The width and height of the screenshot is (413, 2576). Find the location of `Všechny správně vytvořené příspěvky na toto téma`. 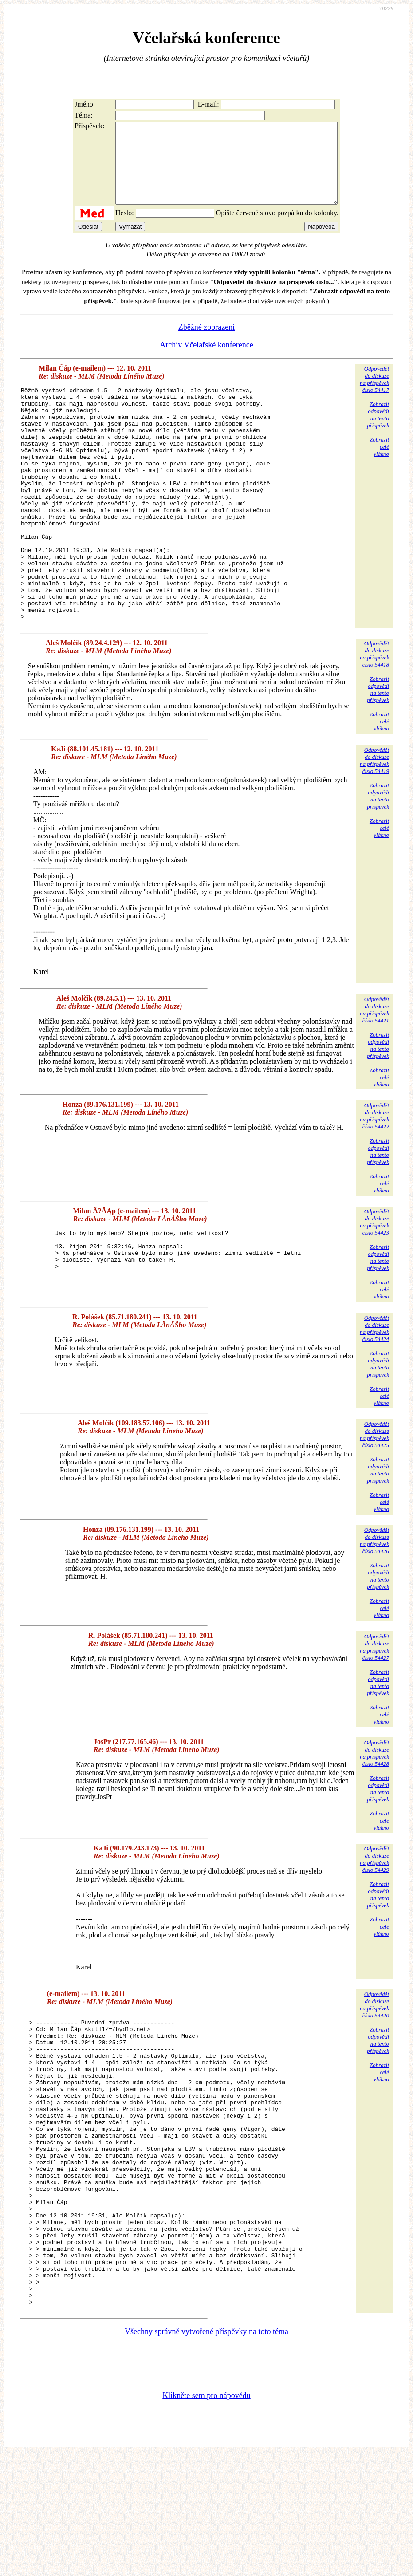

Všechny správně vytvořené příspěvky na toto téma is located at coordinates (206, 2452).